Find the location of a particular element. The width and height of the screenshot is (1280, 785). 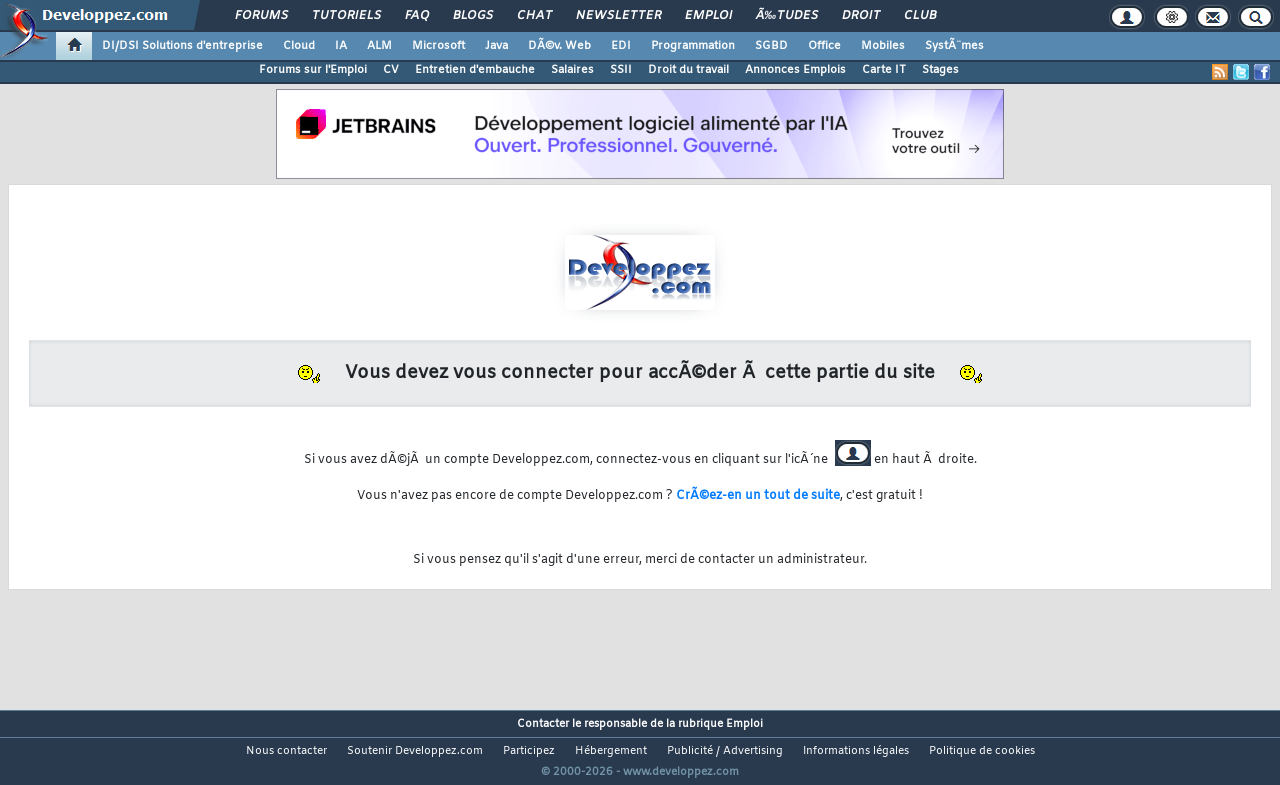

Cloud is located at coordinates (299, 46).